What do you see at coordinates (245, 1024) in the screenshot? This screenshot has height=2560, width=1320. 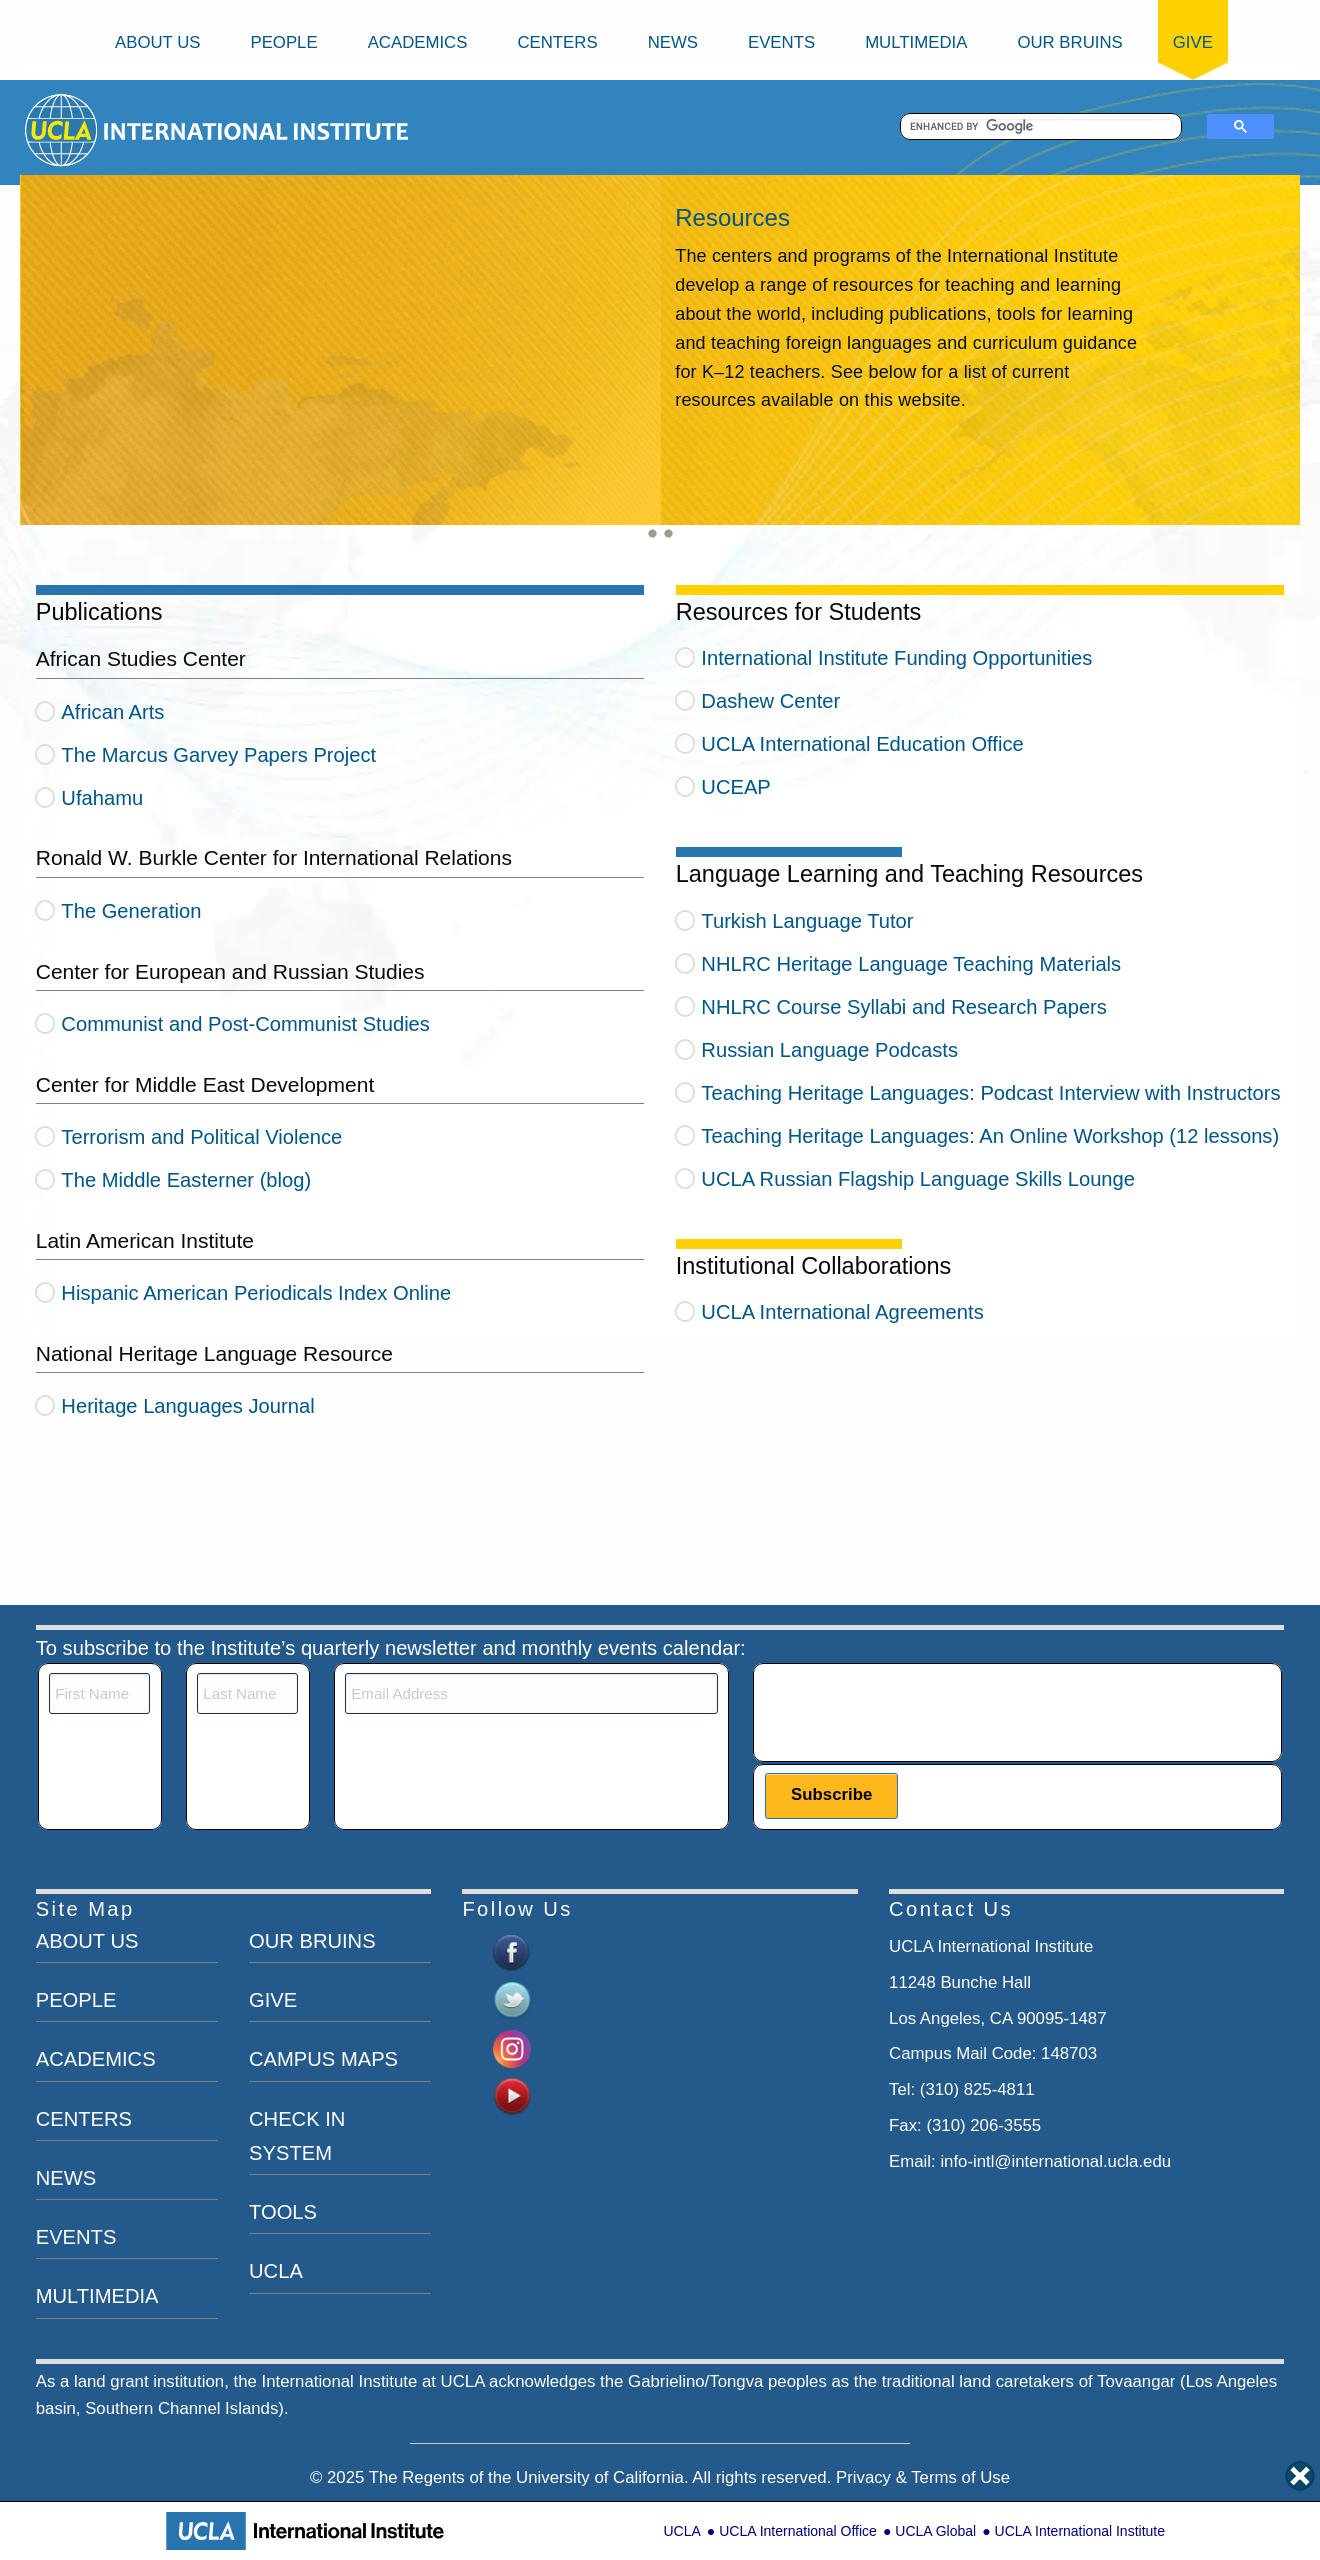 I see `Communist and Post-Communist Studies` at bounding box center [245, 1024].